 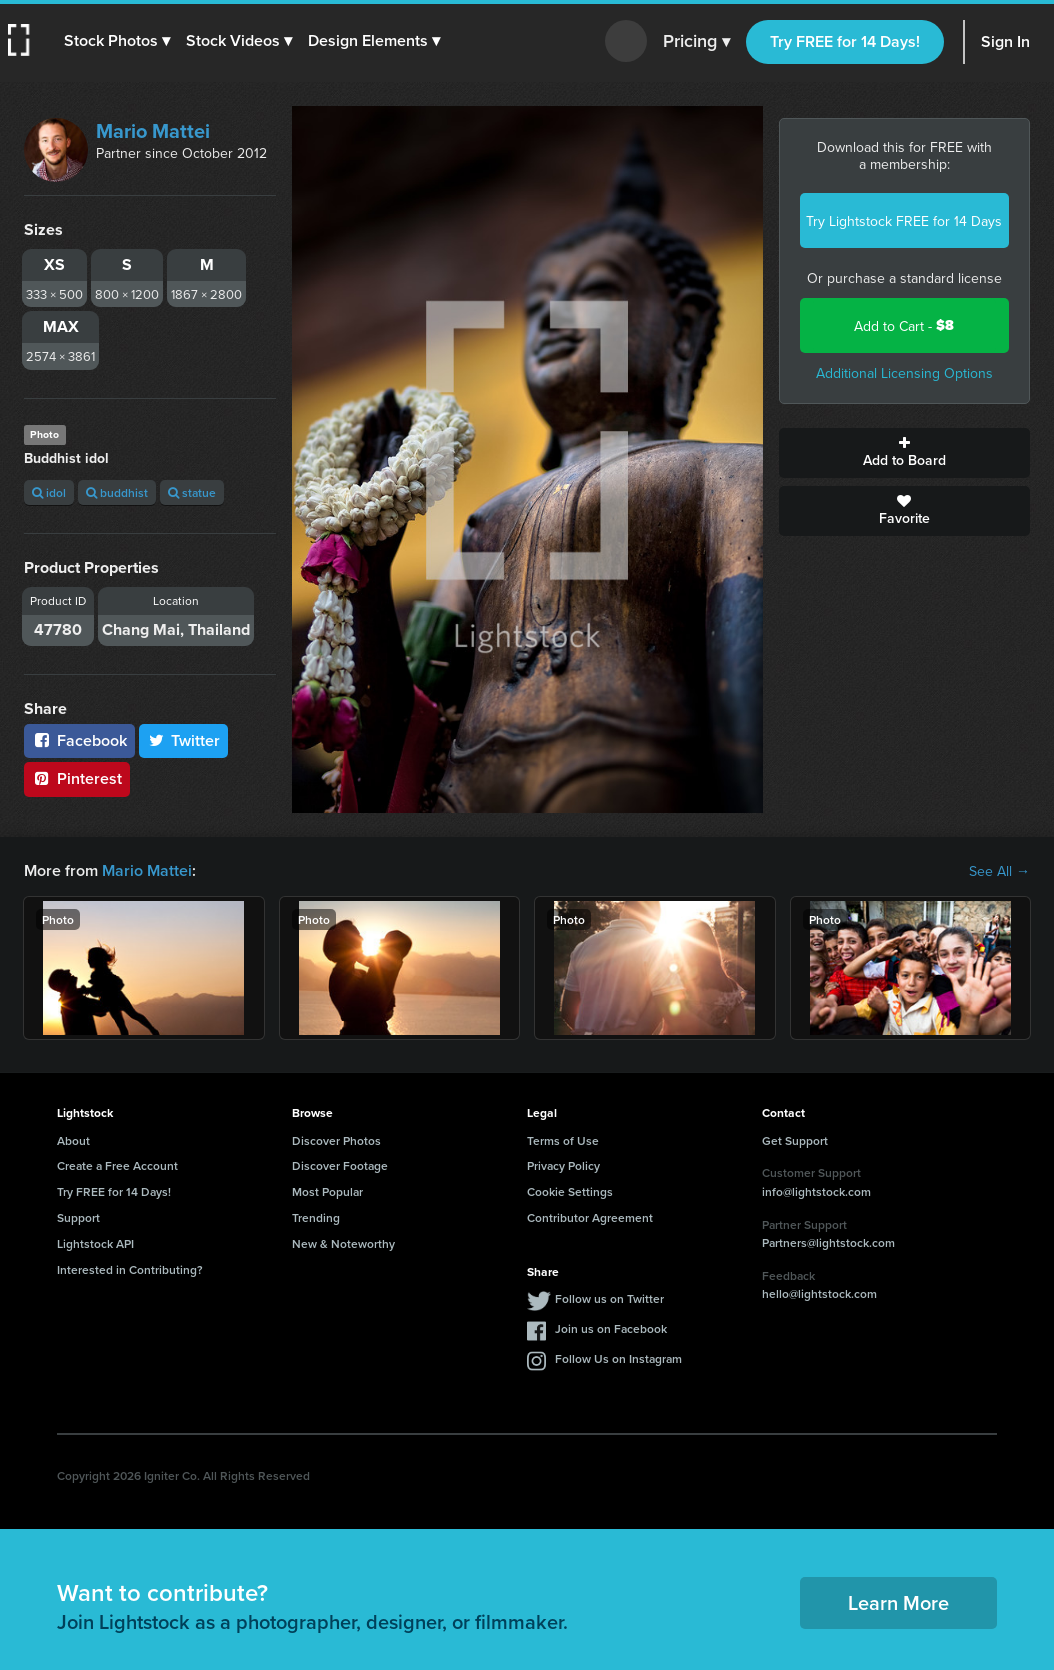 What do you see at coordinates (905, 453) in the screenshot?
I see `Add to Board` at bounding box center [905, 453].